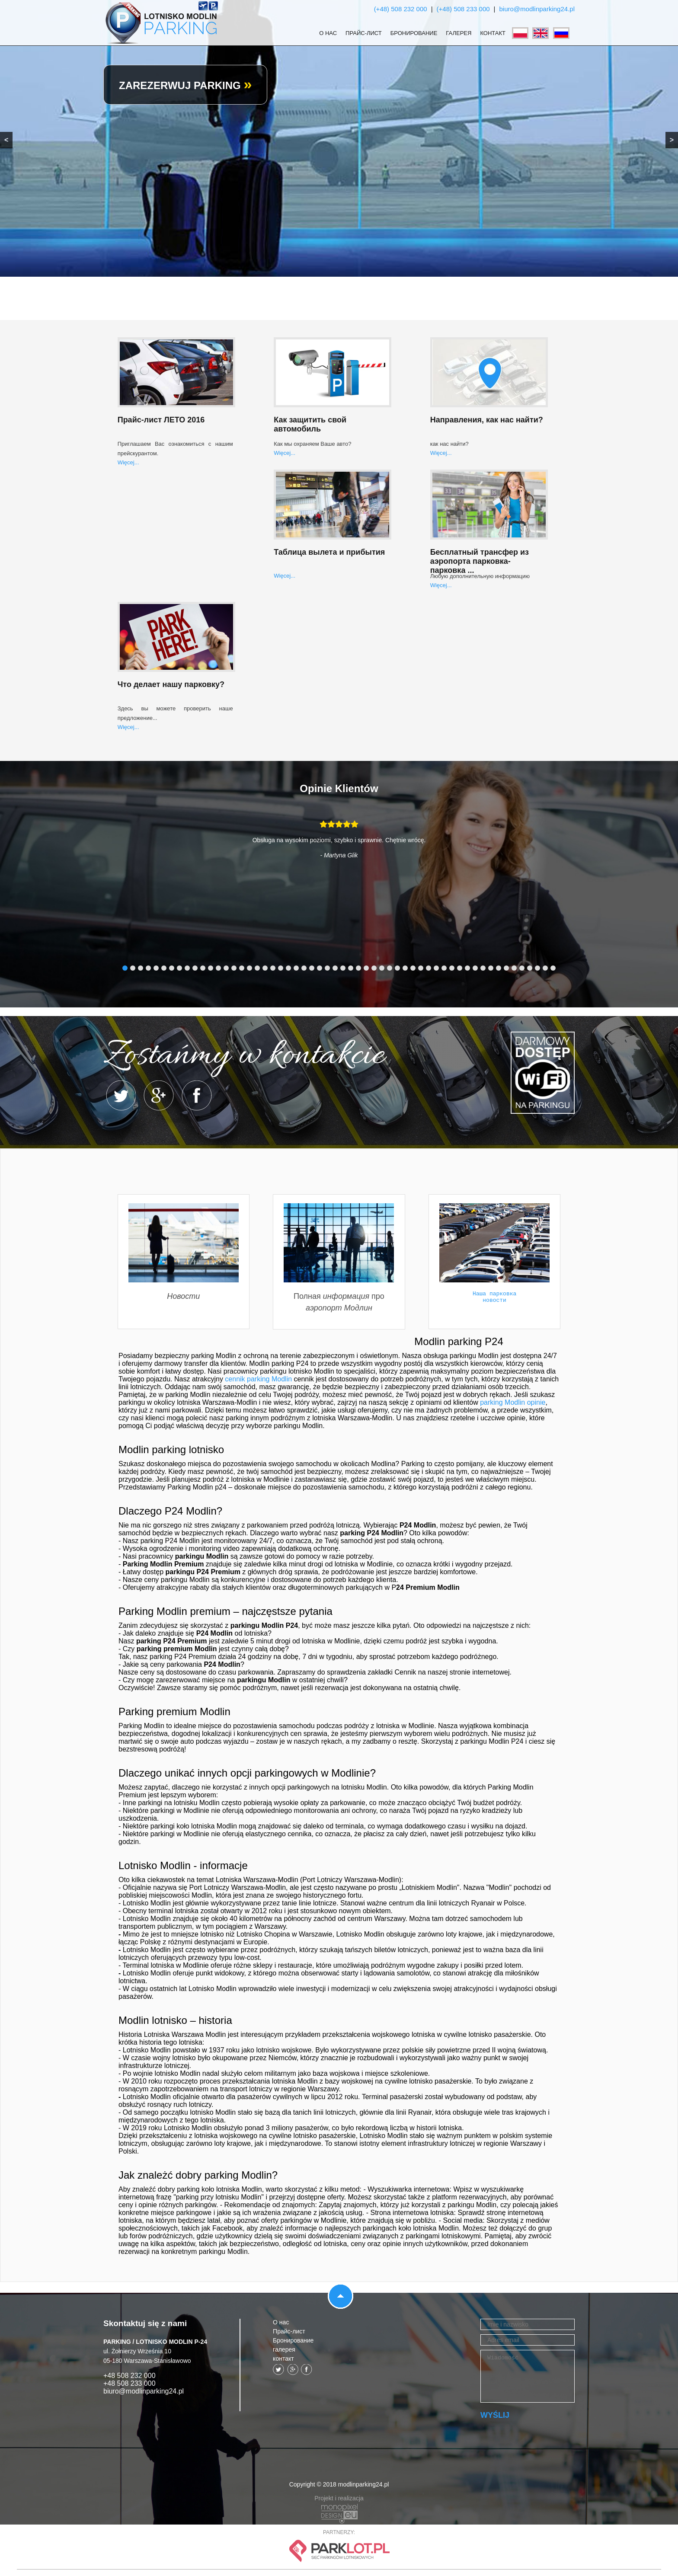 This screenshot has height=2576, width=678. Describe the element at coordinates (241, 968) in the screenshot. I see `16 [tab]` at that location.